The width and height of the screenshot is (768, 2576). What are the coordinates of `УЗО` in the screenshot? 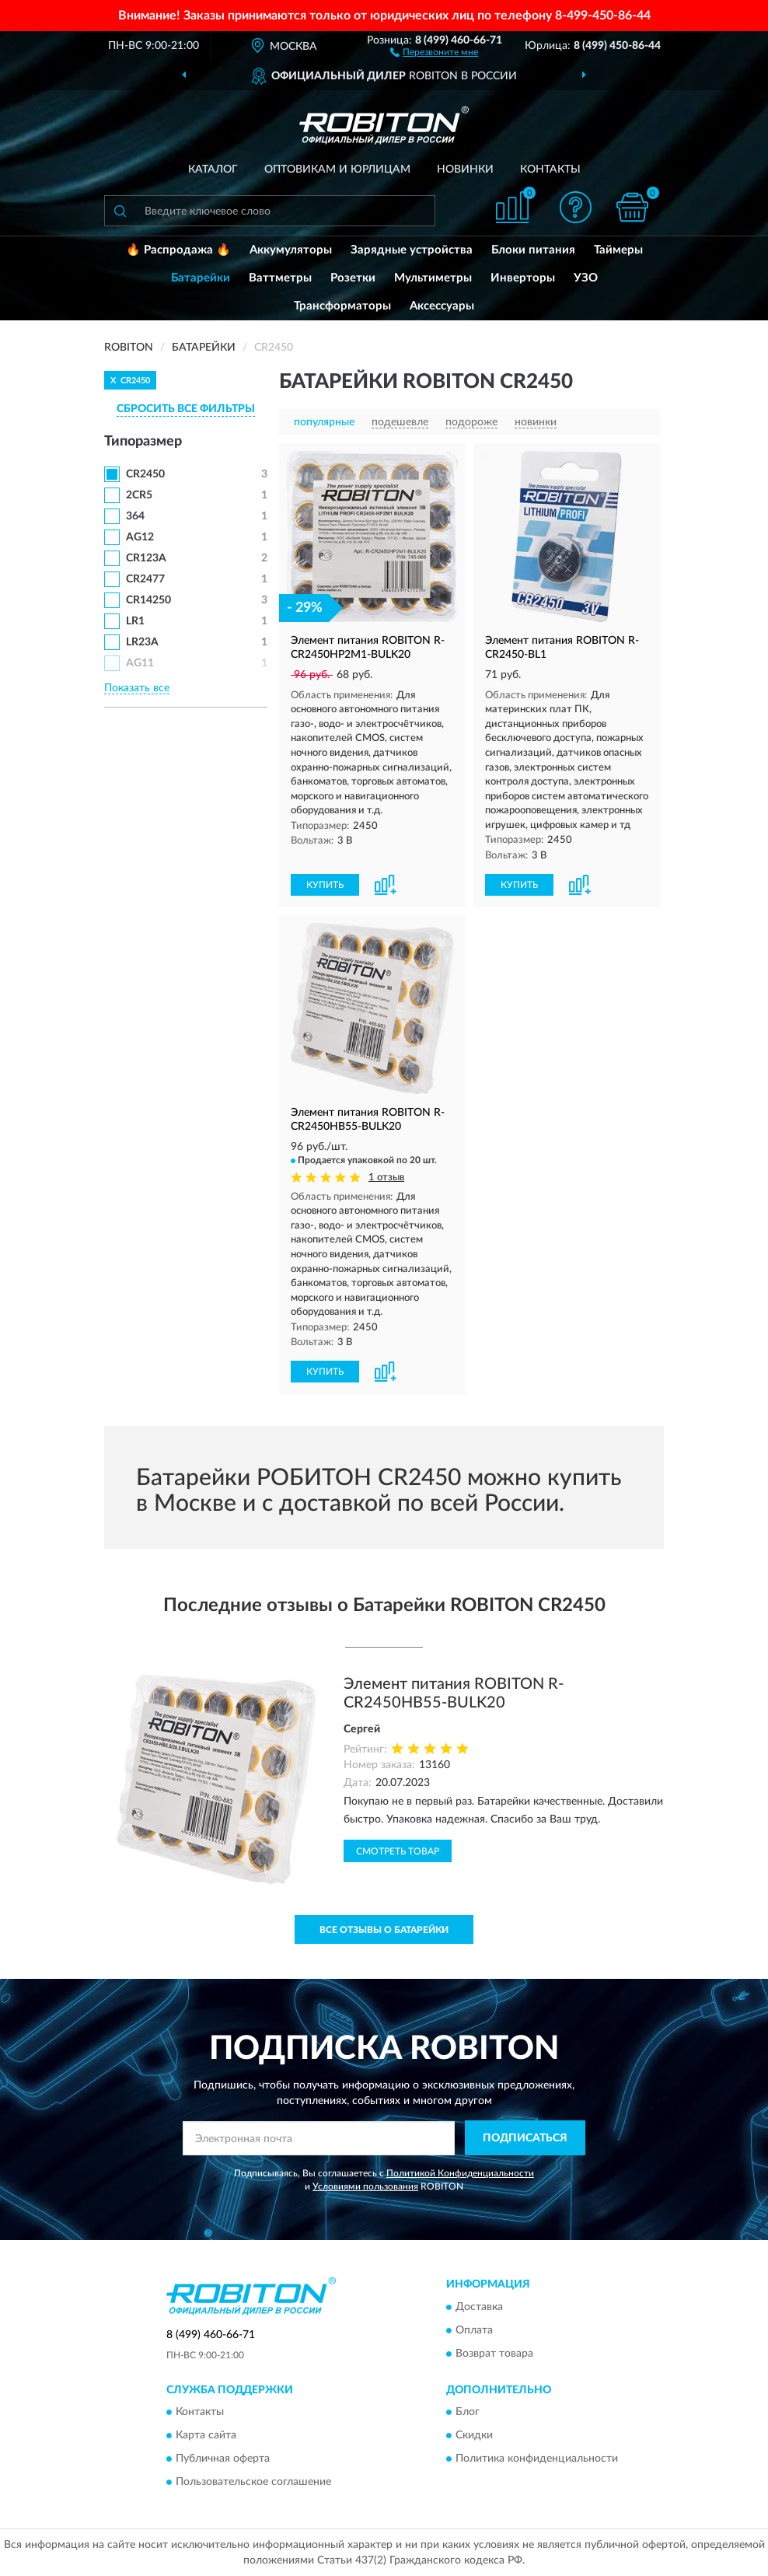 It's located at (586, 278).